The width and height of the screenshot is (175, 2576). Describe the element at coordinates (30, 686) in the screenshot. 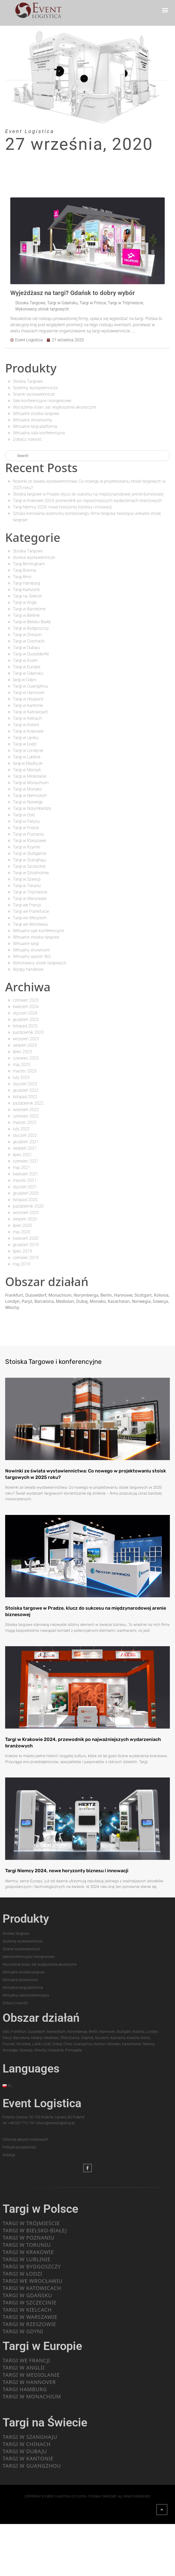

I see `Targi w Guangzhou` at that location.